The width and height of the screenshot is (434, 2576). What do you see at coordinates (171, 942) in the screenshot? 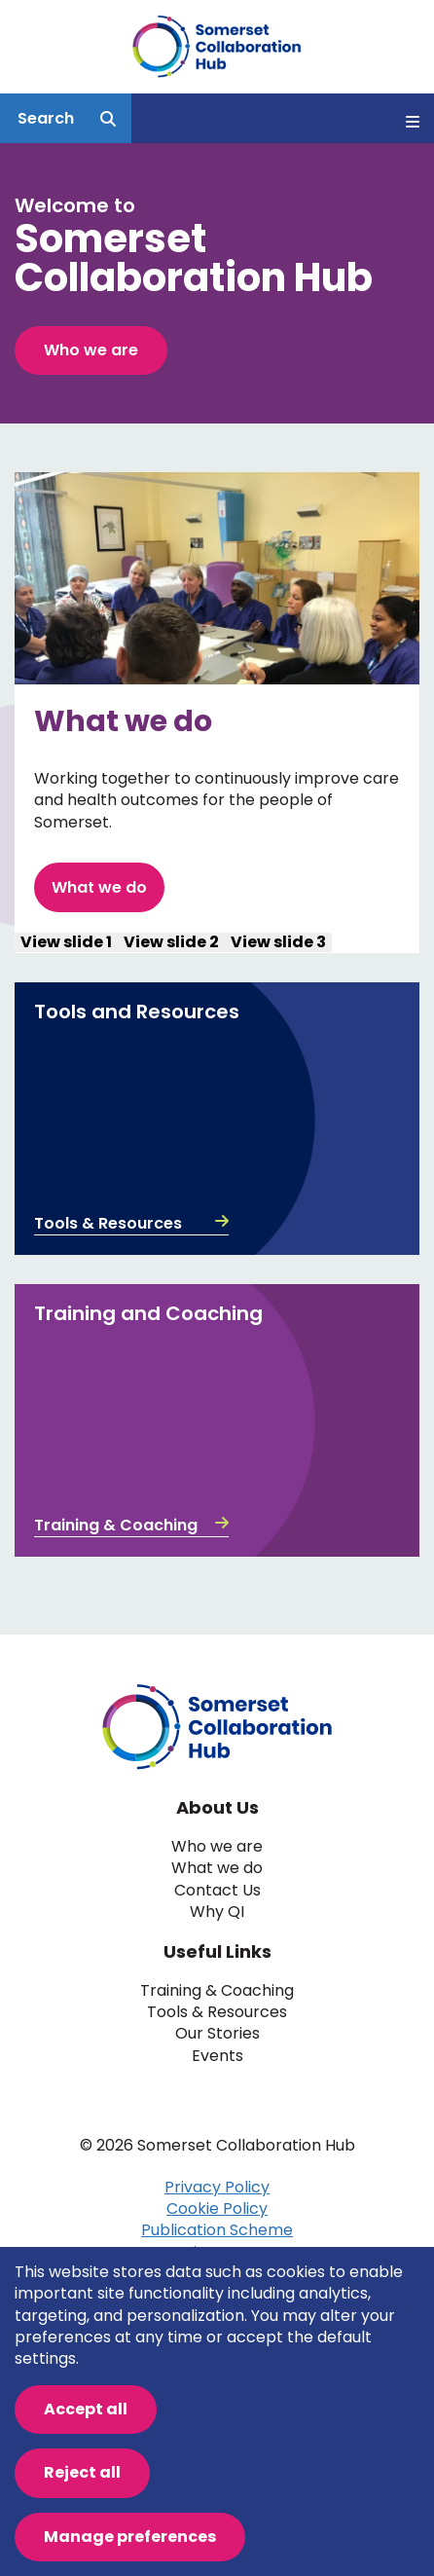
I see `View slide 2` at bounding box center [171, 942].